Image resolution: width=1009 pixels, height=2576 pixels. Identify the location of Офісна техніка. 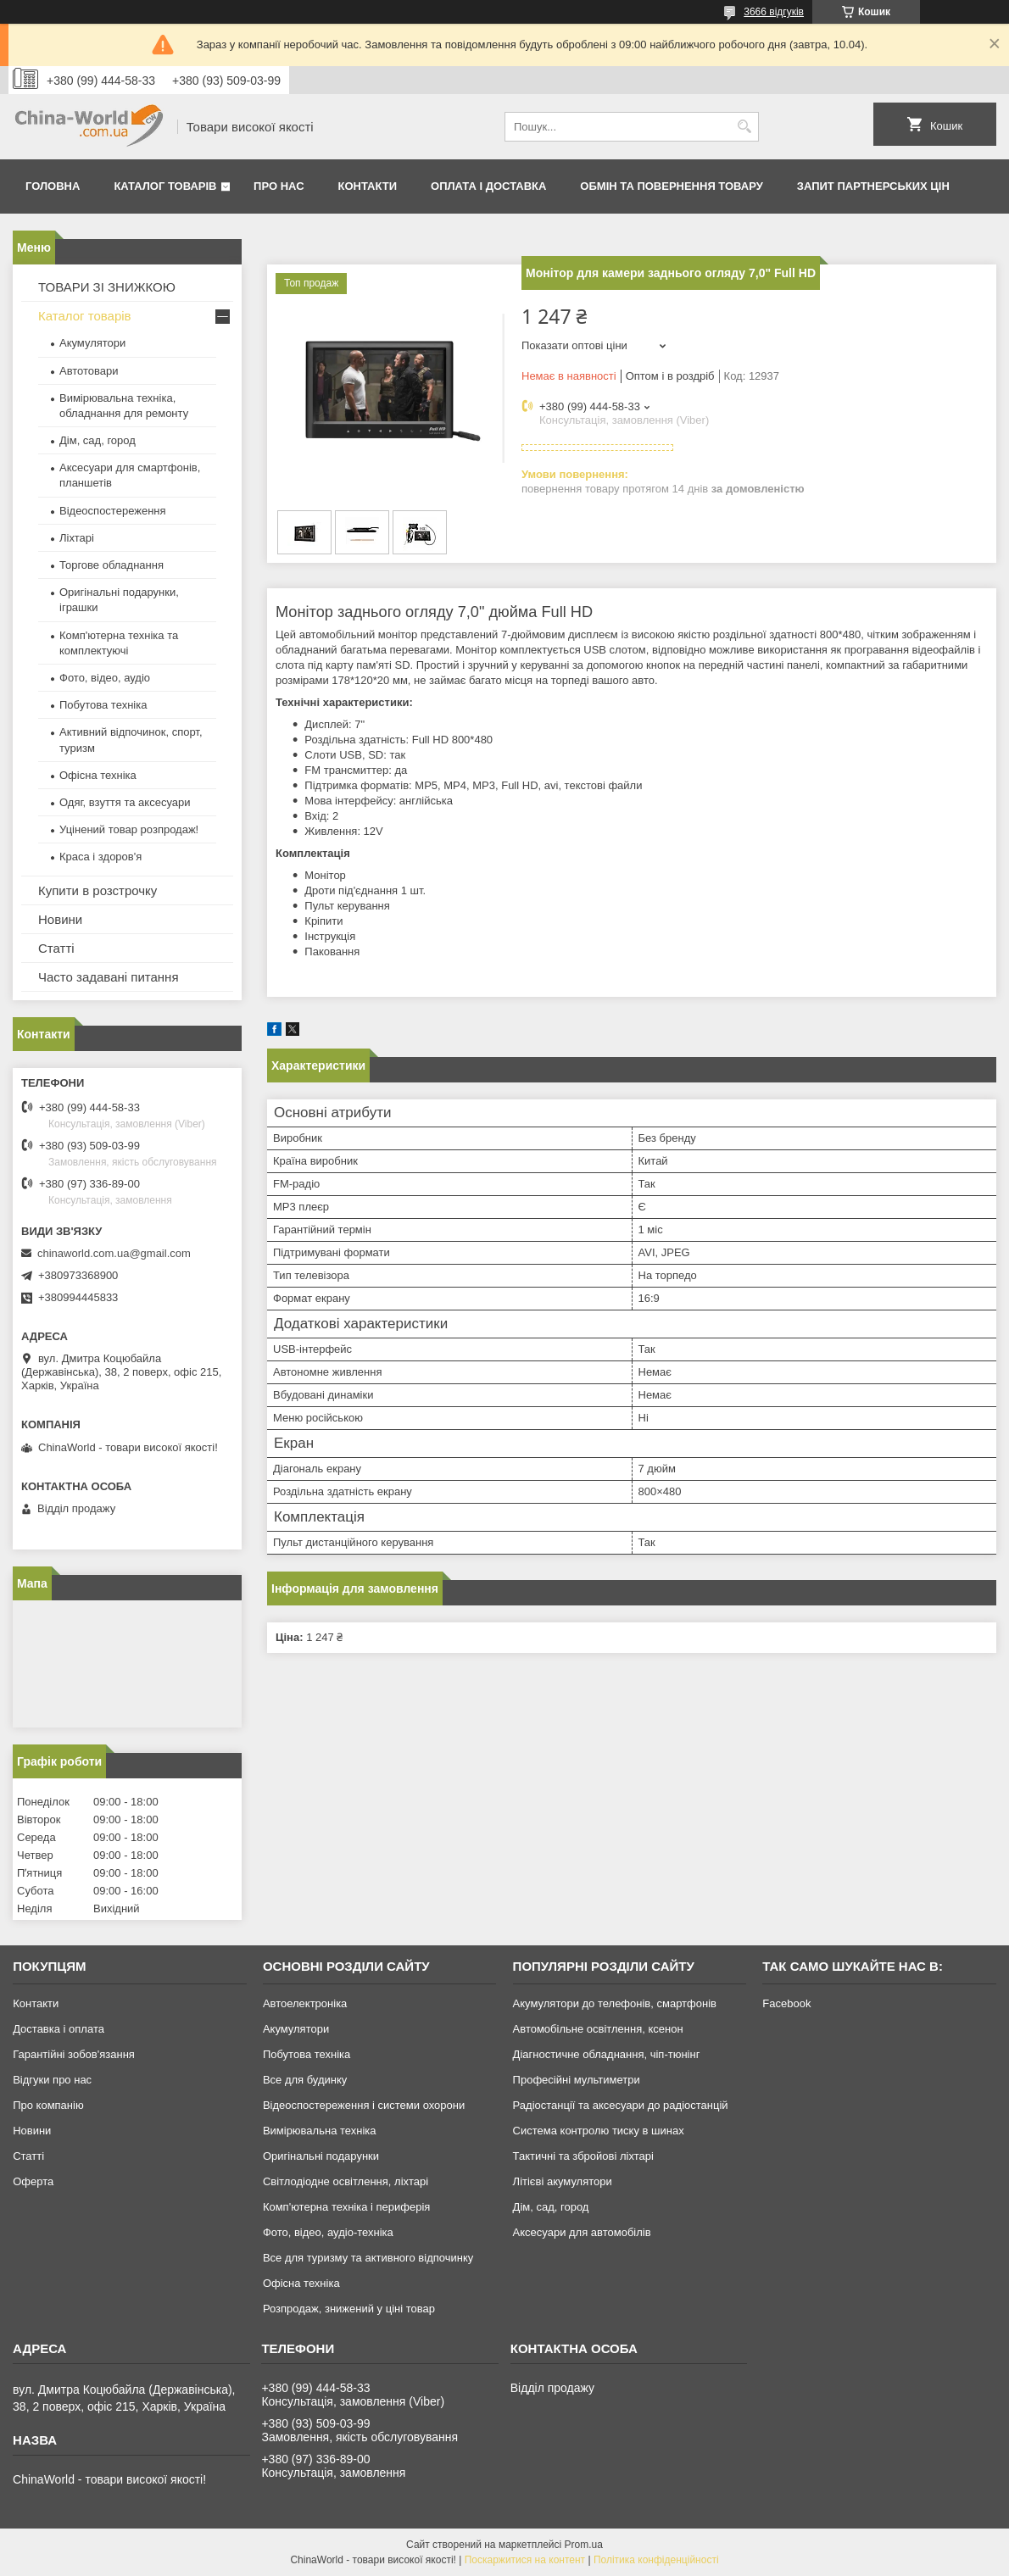
(98, 775).